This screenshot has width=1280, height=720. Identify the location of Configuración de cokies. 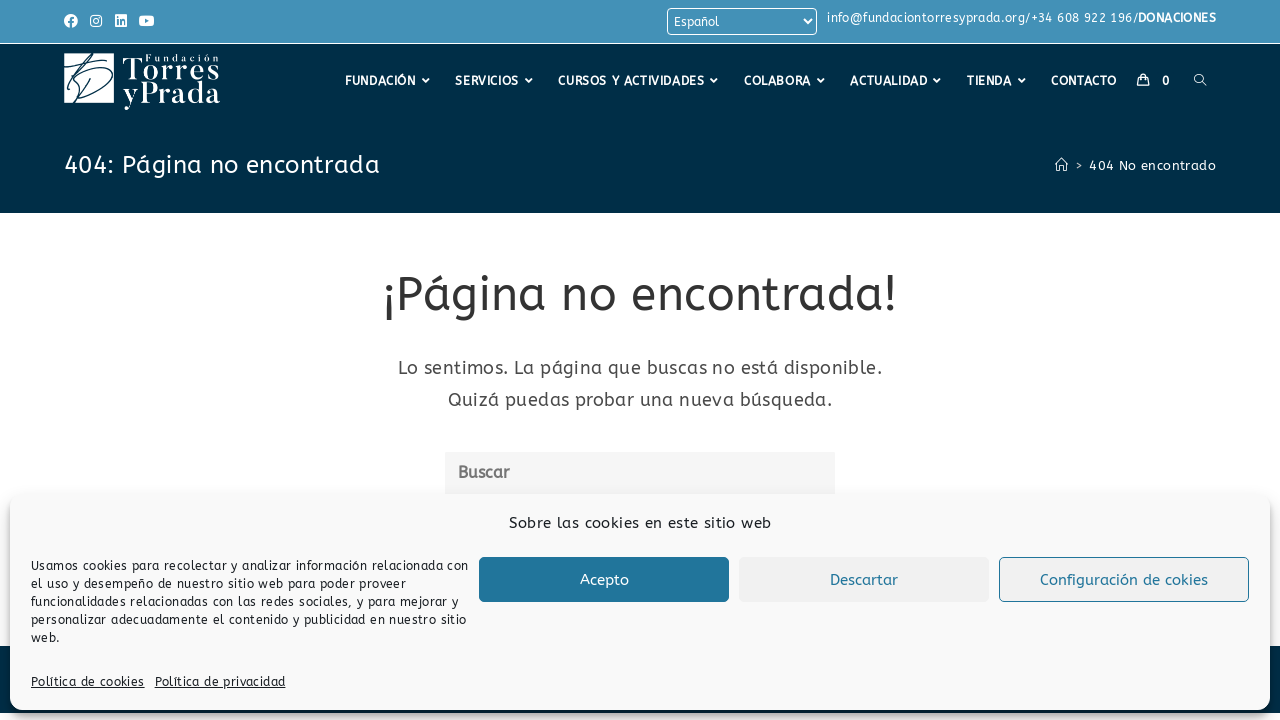
(1124, 580).